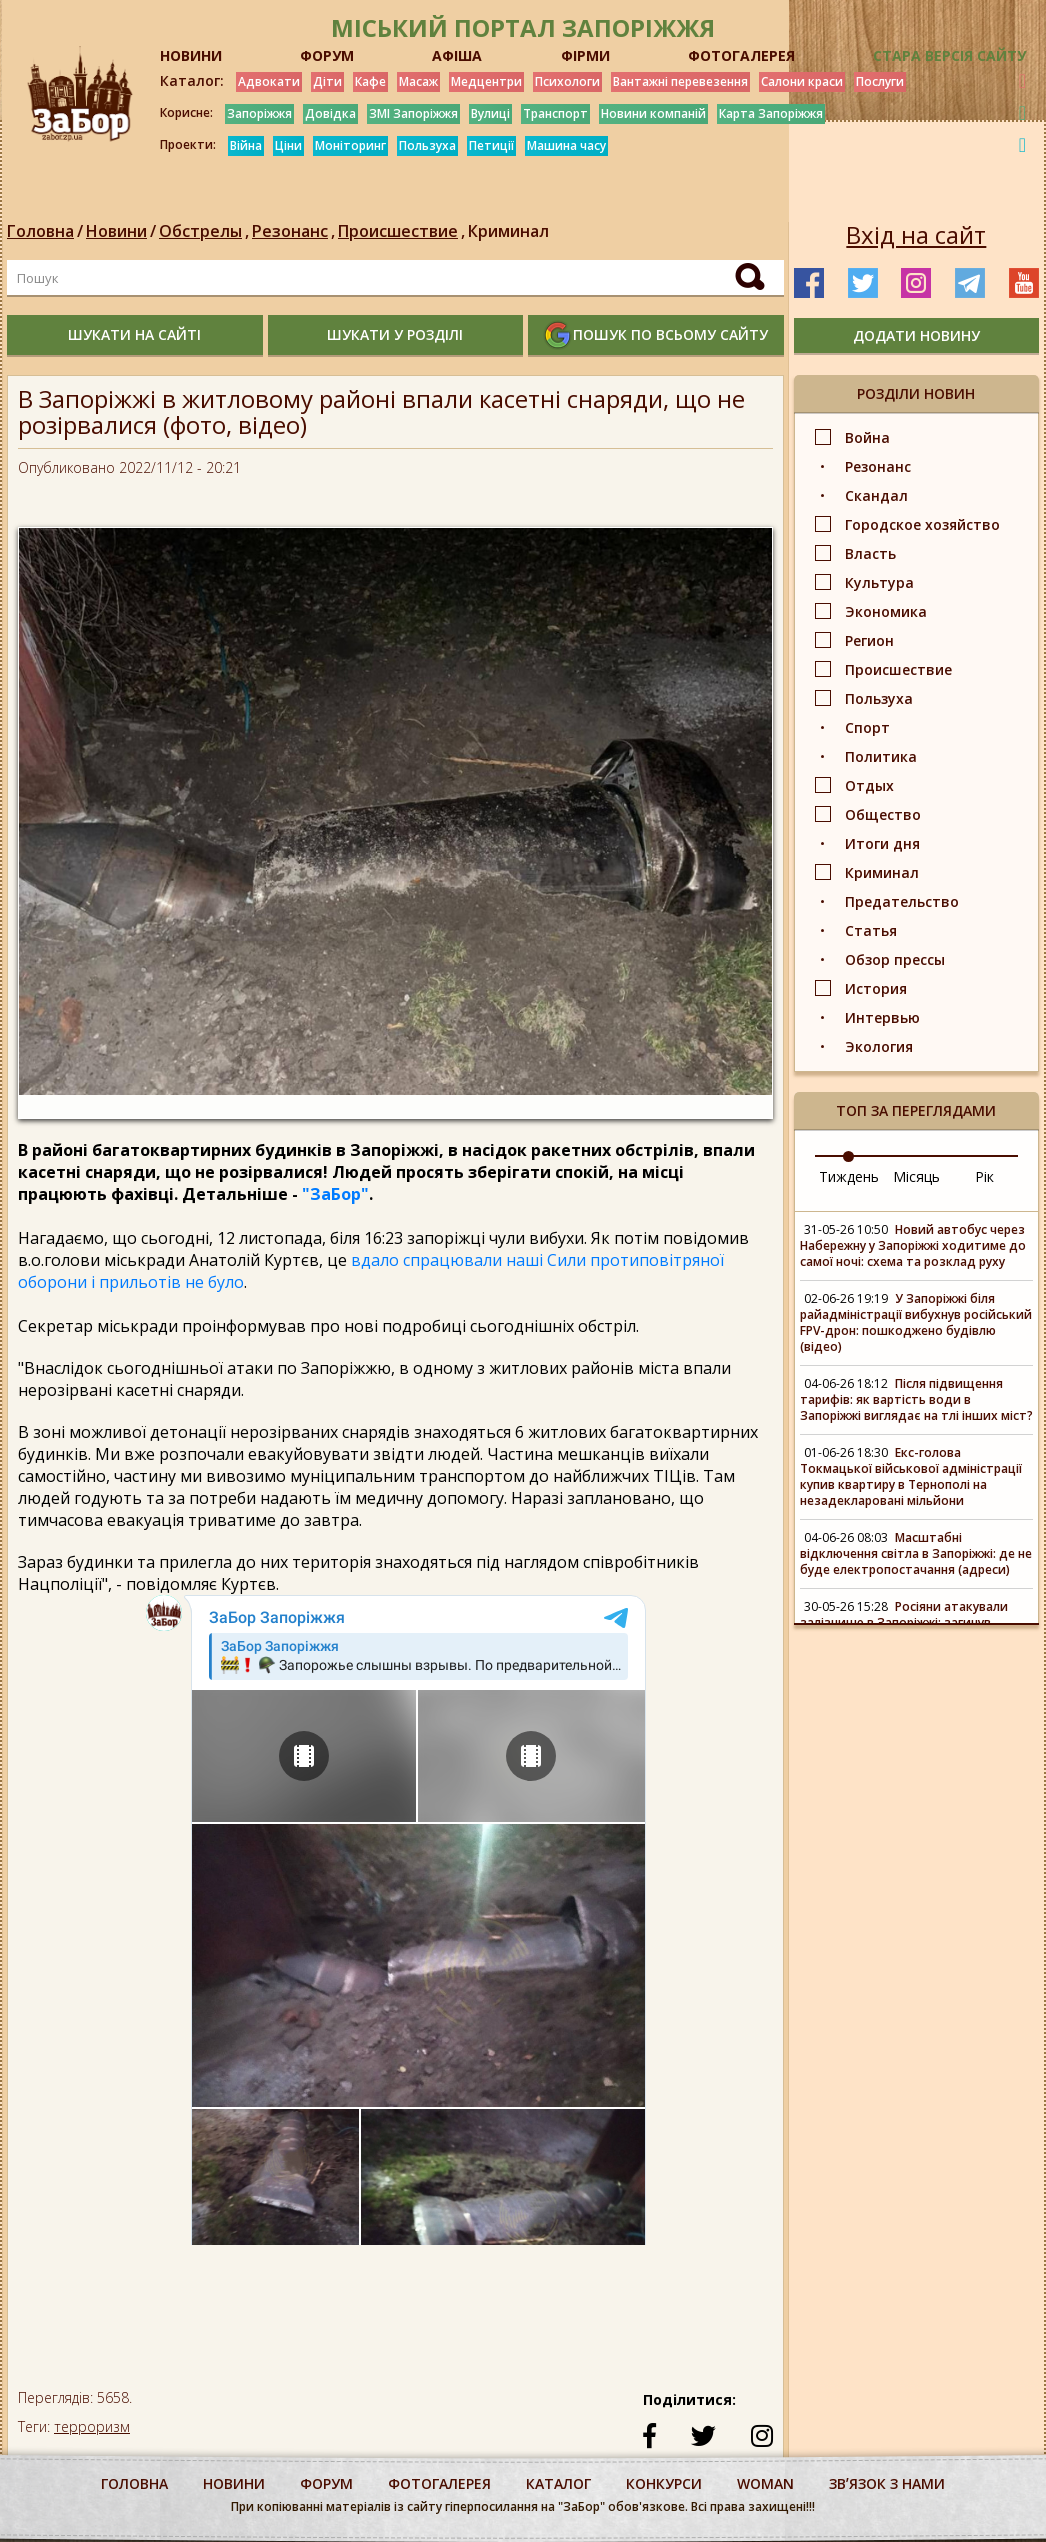  What do you see at coordinates (879, 1046) in the screenshot?
I see `Экология` at bounding box center [879, 1046].